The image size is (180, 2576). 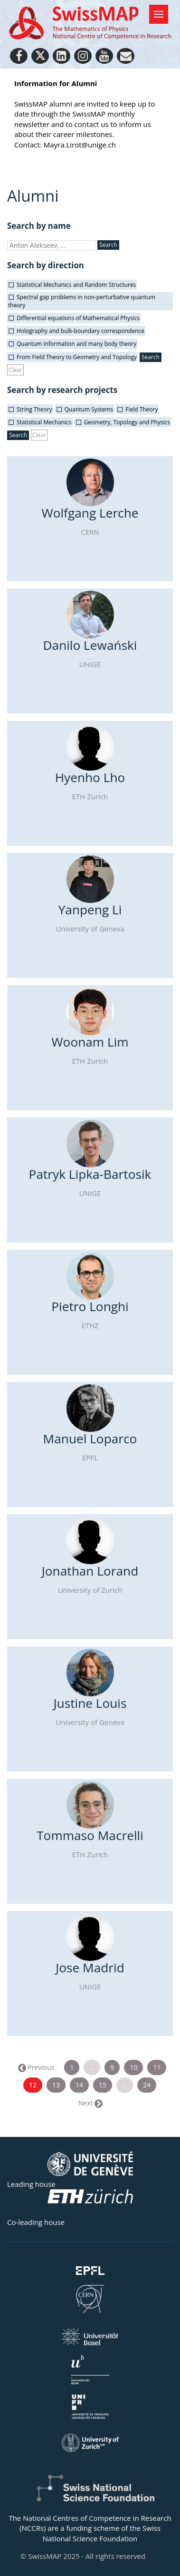 I want to click on ← Previous, so click(x=37, y=2067).